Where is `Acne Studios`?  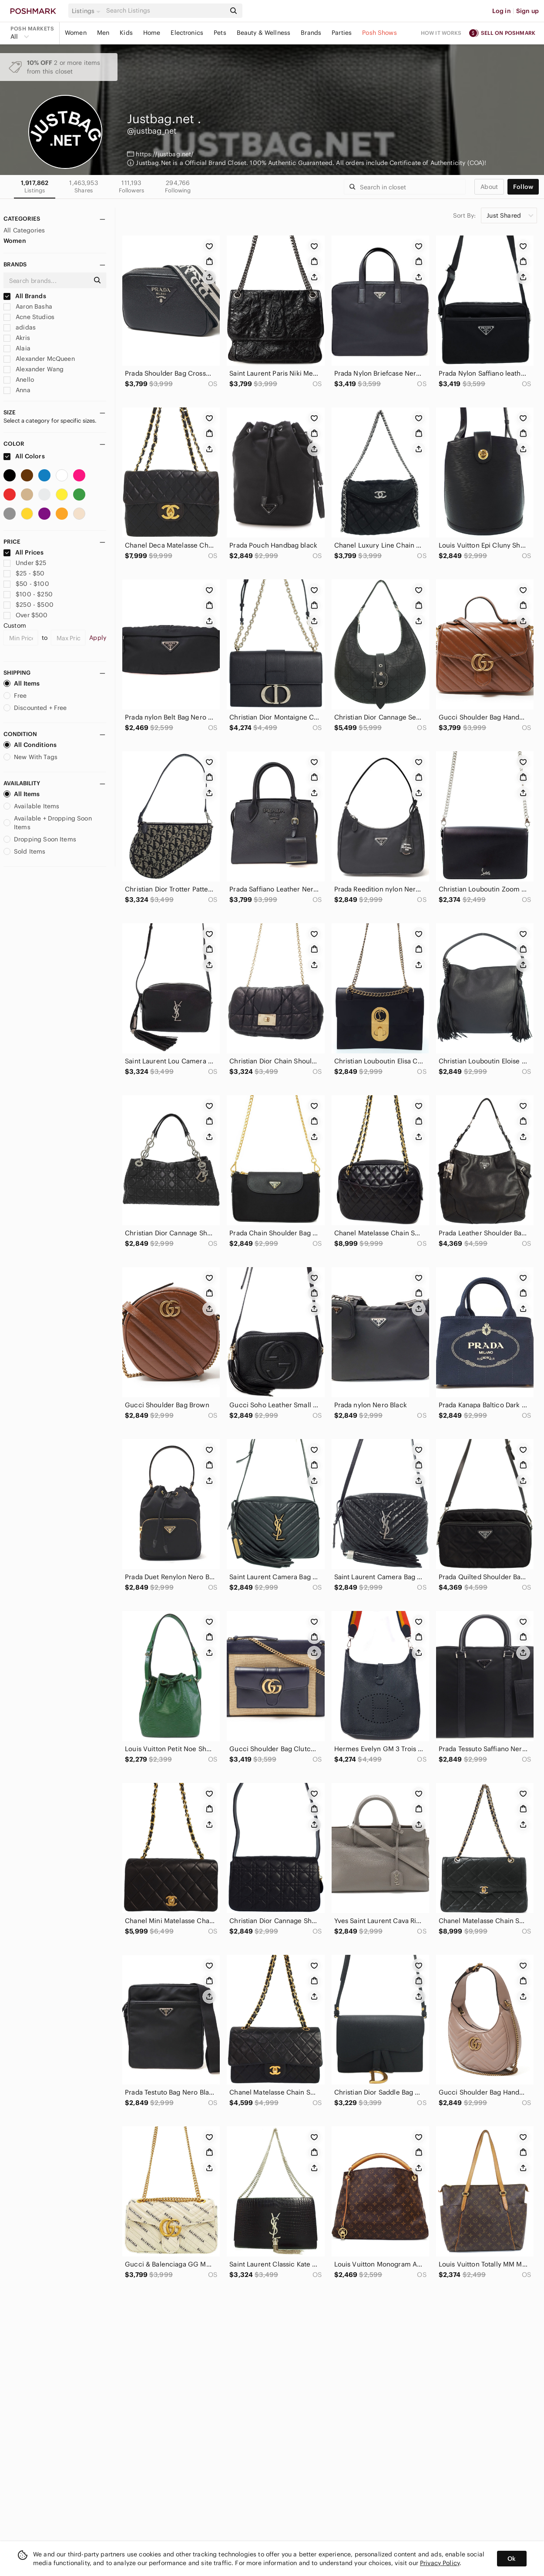
Acne Studios is located at coordinates (28, 317).